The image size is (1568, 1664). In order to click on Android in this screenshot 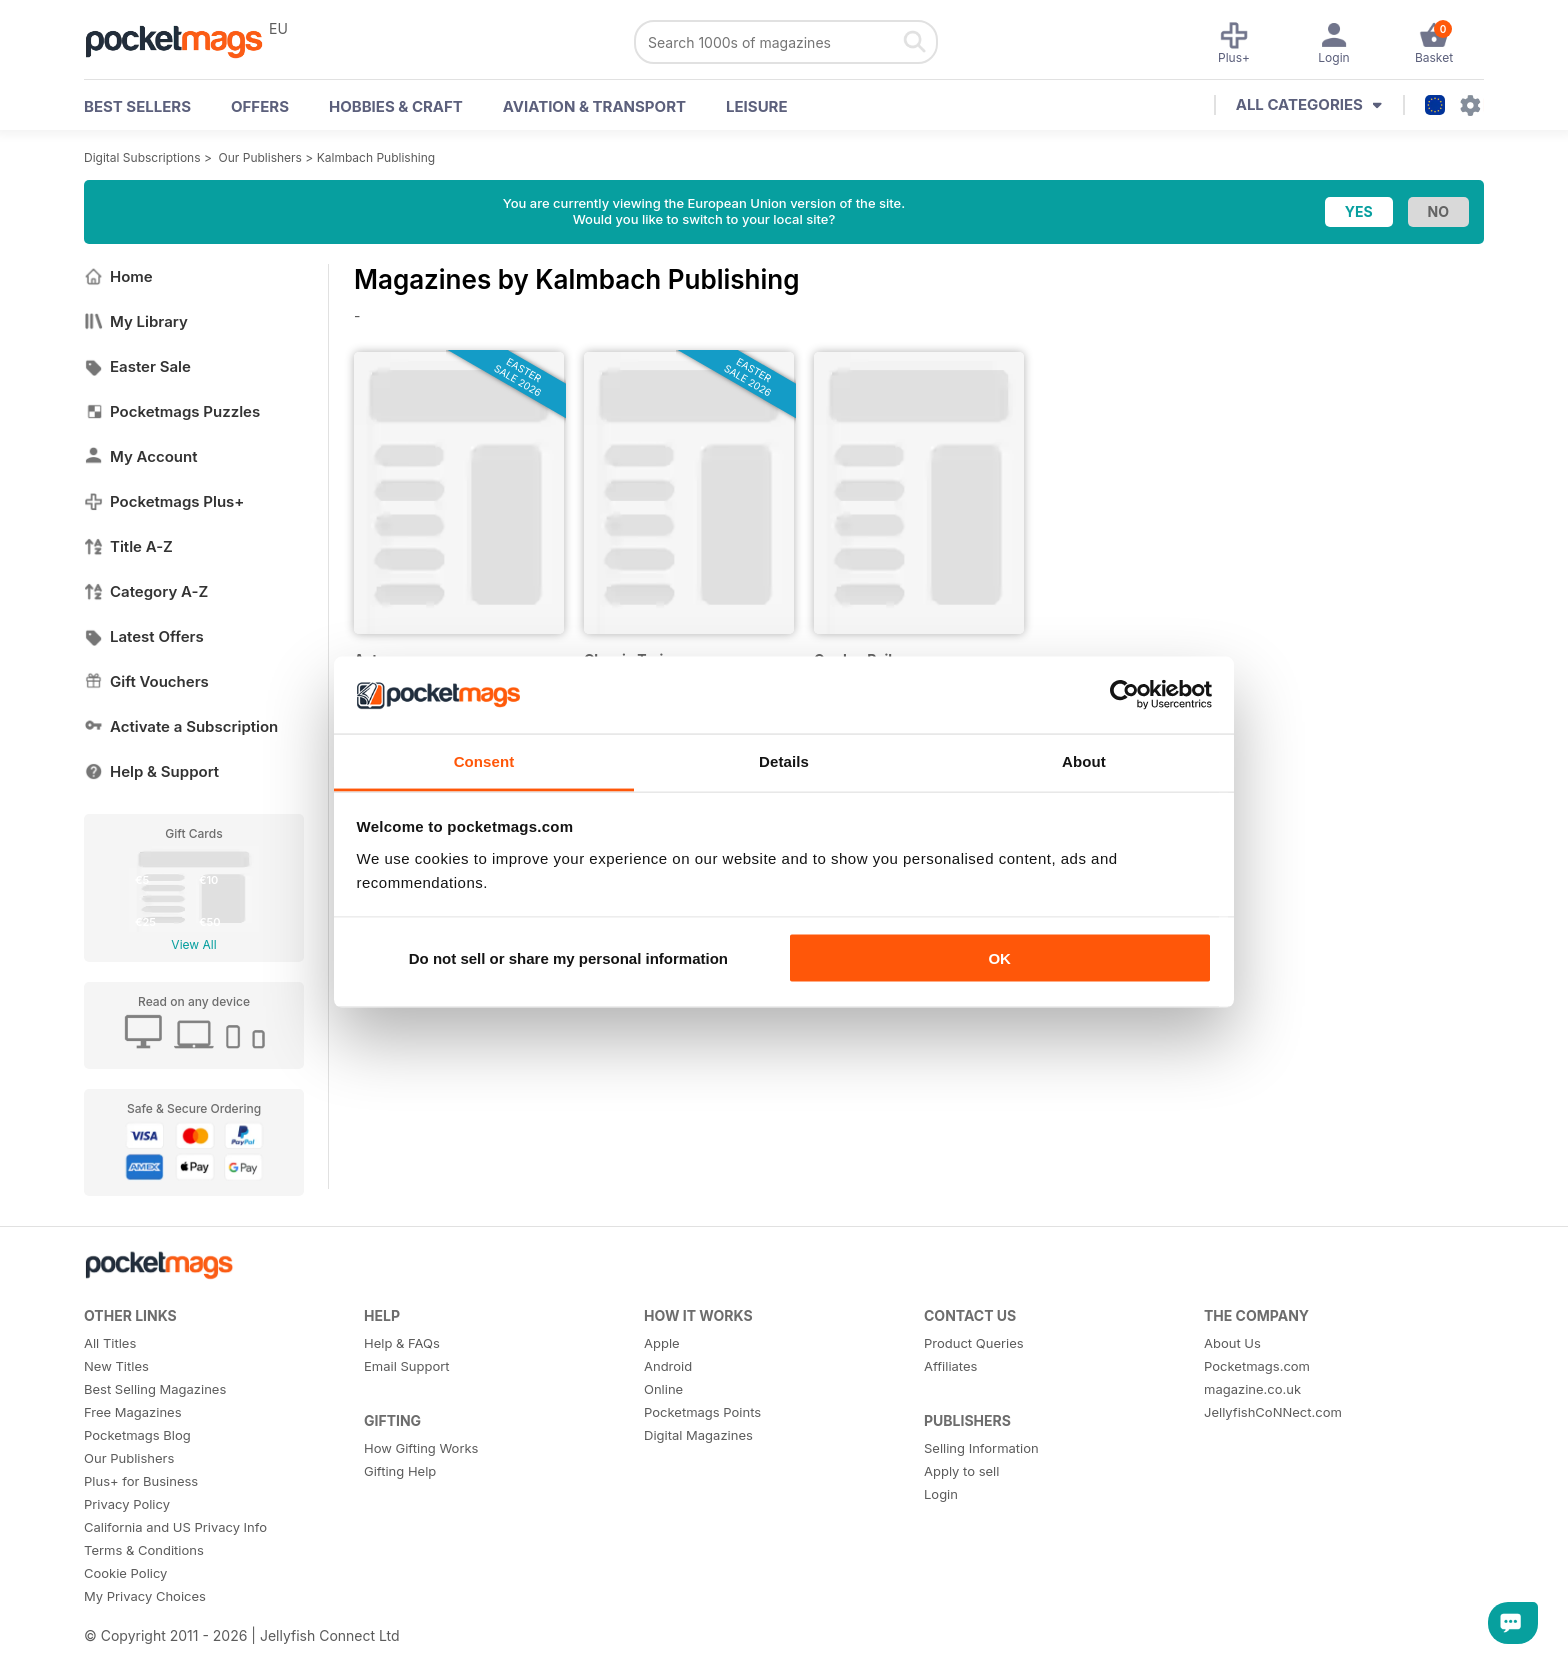, I will do `click(668, 1366)`.